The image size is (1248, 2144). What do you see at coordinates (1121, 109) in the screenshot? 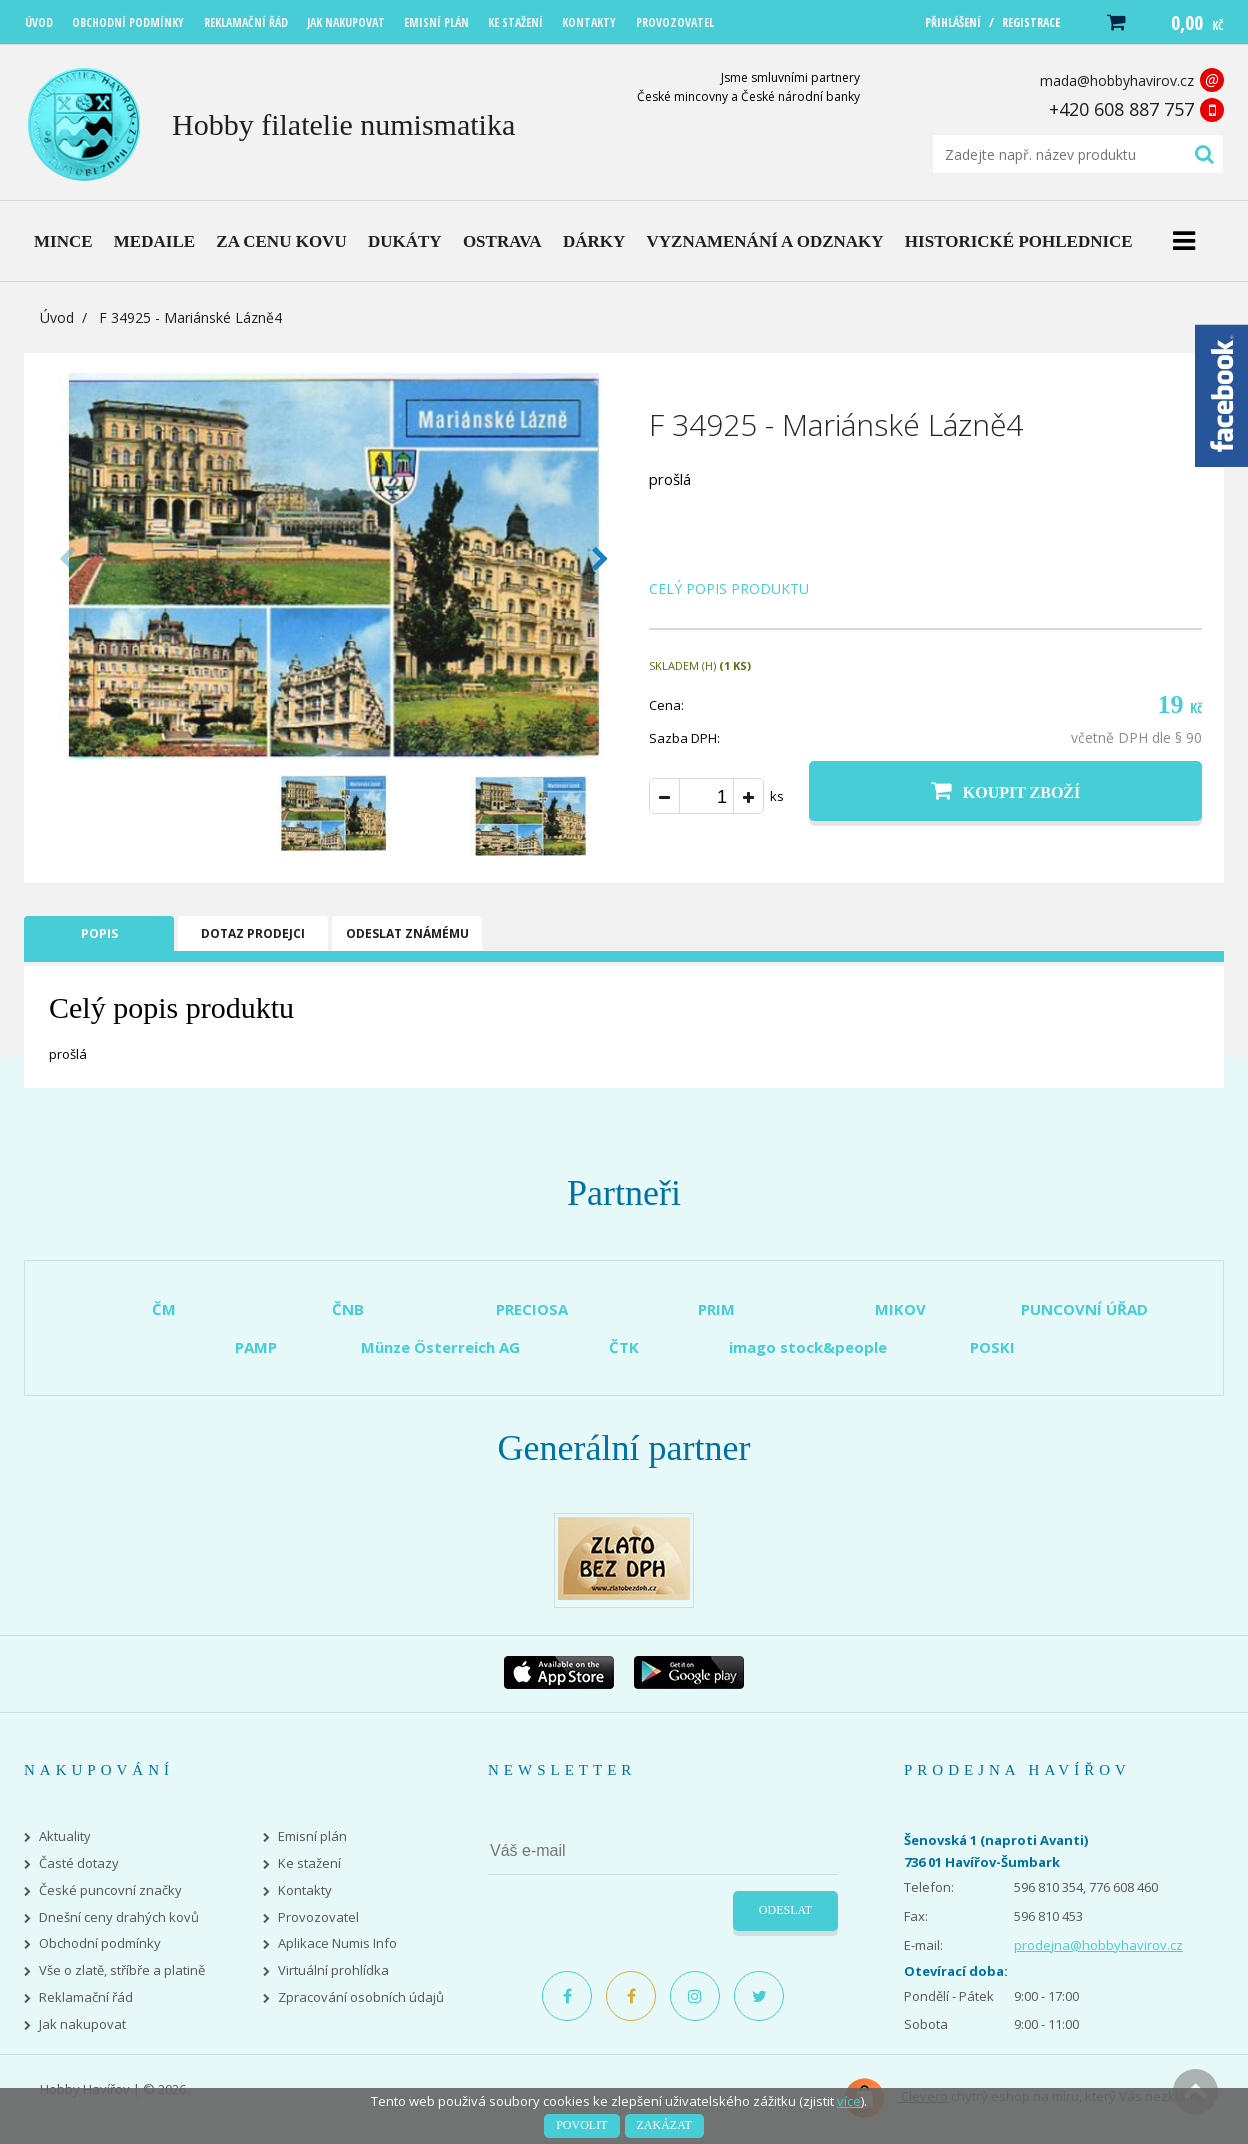
I see `+420 608 887 757` at bounding box center [1121, 109].